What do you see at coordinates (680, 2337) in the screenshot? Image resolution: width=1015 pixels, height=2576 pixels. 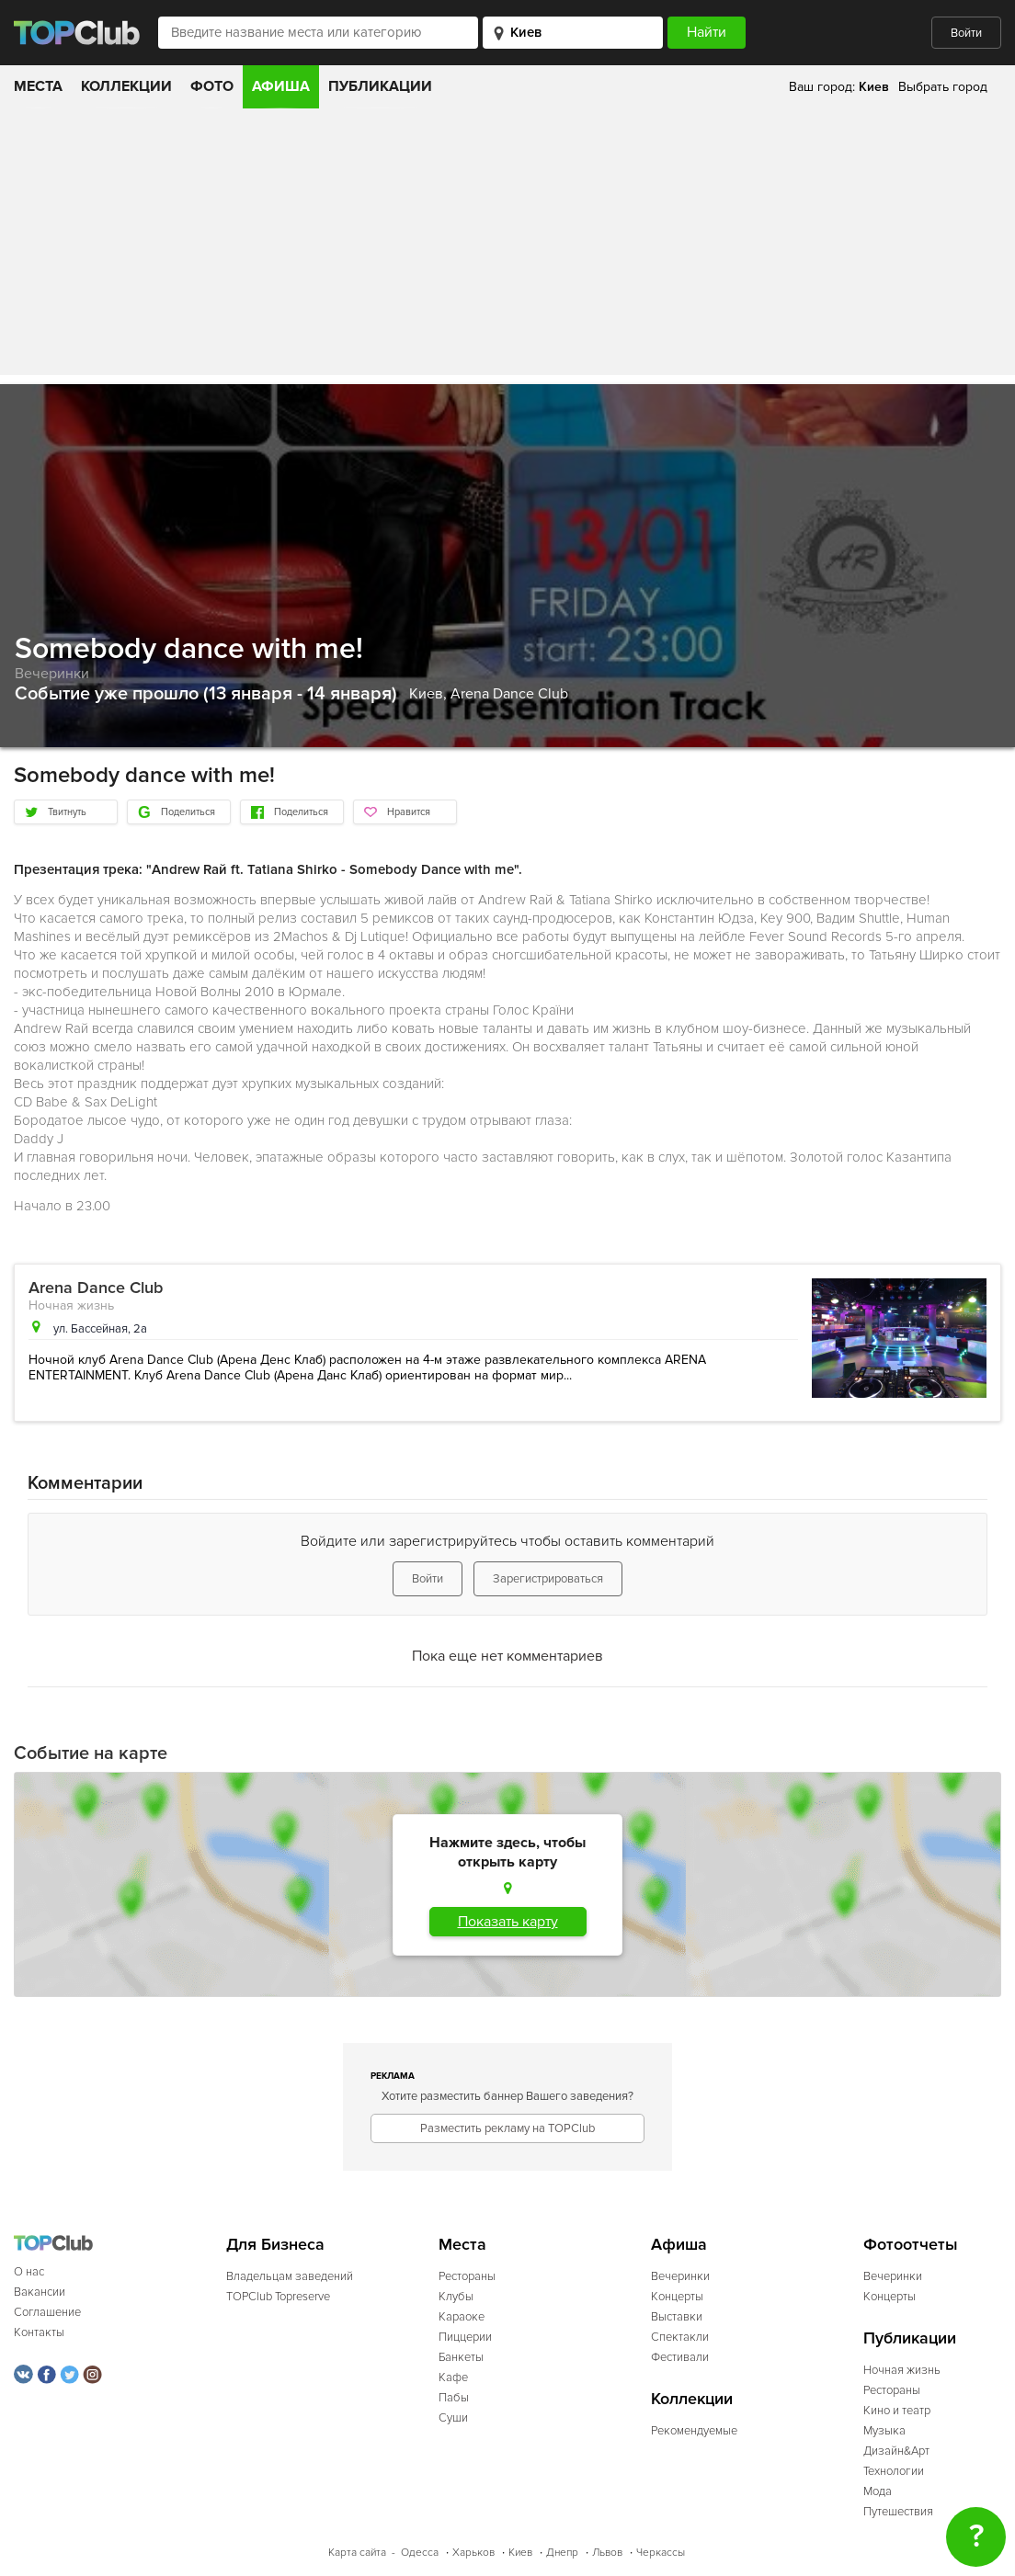 I see `Спектакли` at bounding box center [680, 2337].